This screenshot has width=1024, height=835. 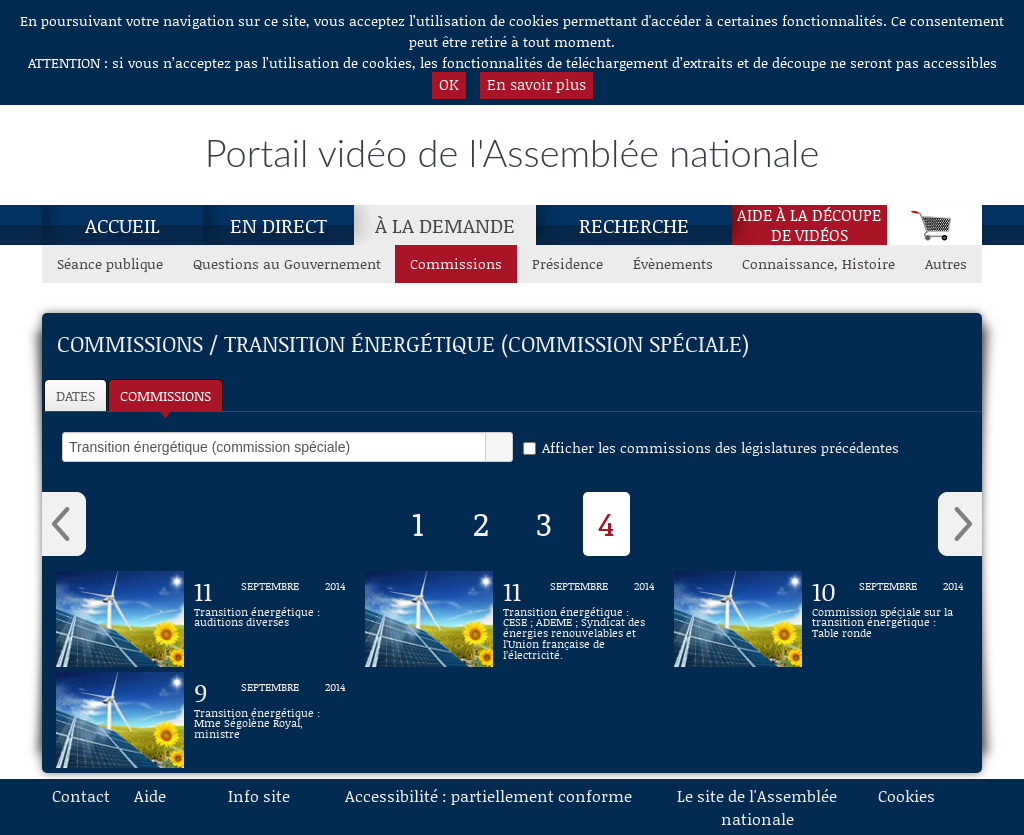 What do you see at coordinates (934, 225) in the screenshot?
I see `[Panier]` at bounding box center [934, 225].